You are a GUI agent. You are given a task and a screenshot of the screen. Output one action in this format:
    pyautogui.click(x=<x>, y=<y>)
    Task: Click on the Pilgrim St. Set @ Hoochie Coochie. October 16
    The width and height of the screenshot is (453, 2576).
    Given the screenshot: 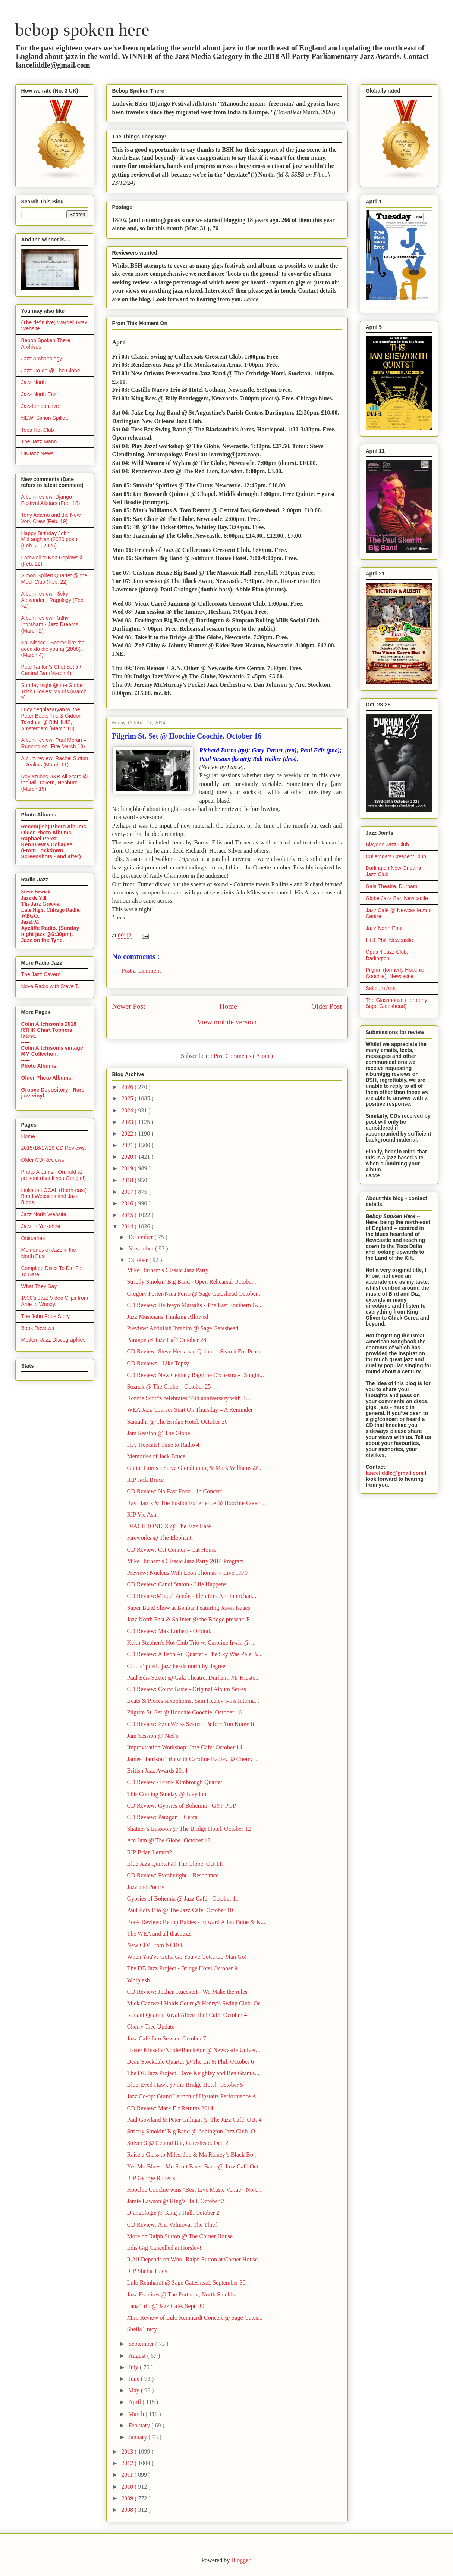 What is the action you would take?
    pyautogui.click(x=184, y=1712)
    